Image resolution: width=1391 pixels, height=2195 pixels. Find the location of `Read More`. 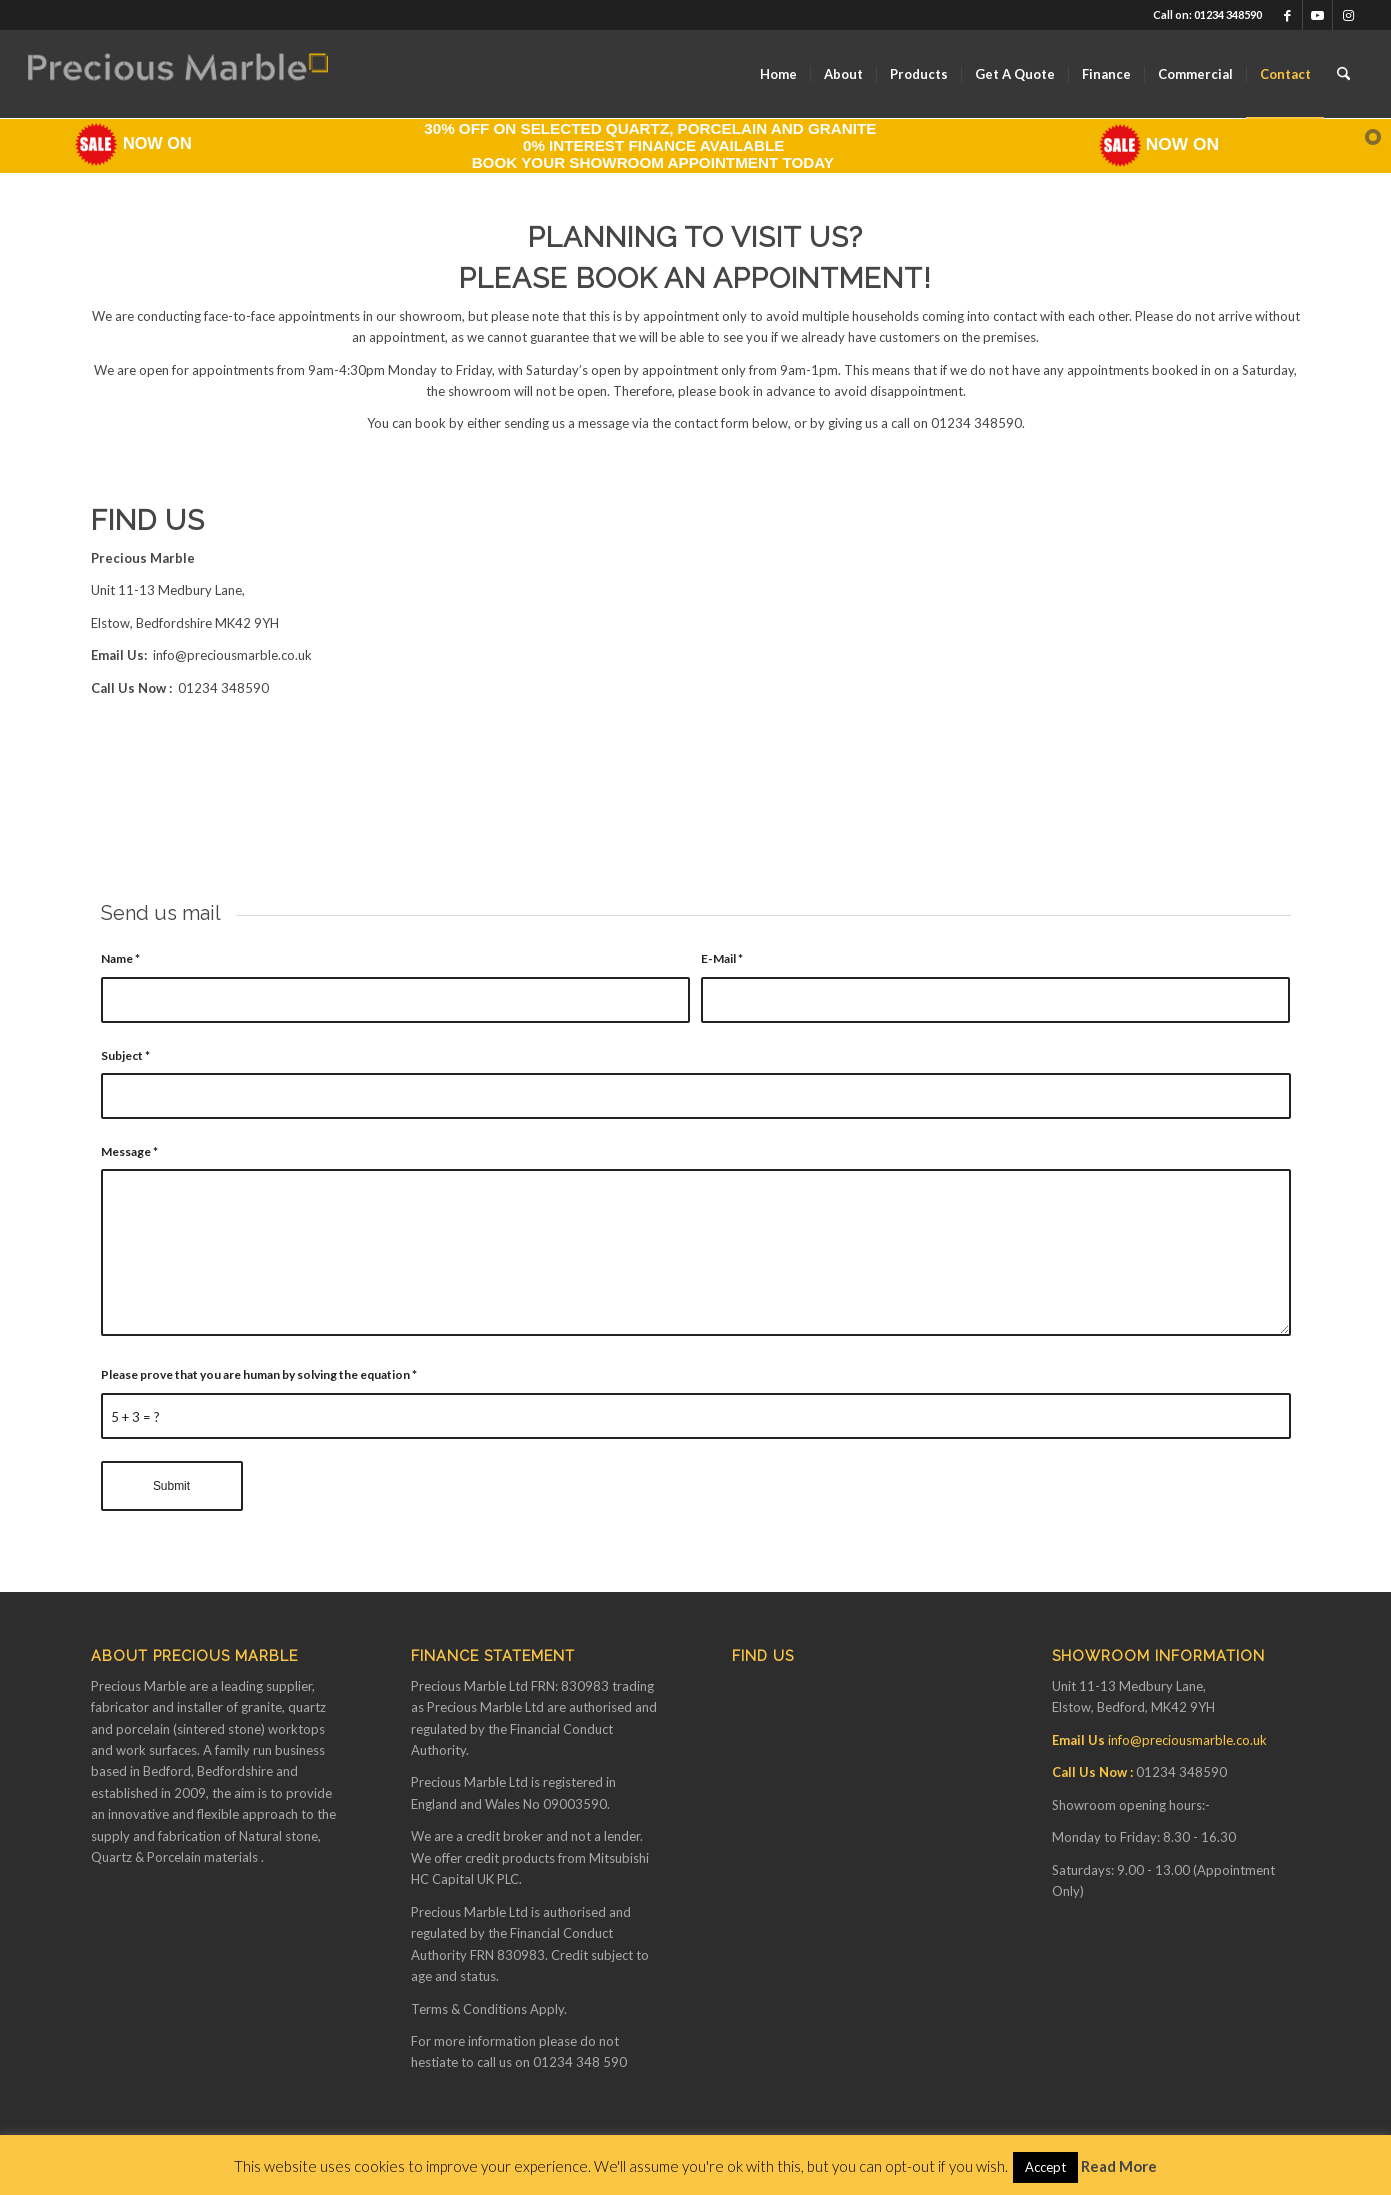

Read More is located at coordinates (1119, 2166).